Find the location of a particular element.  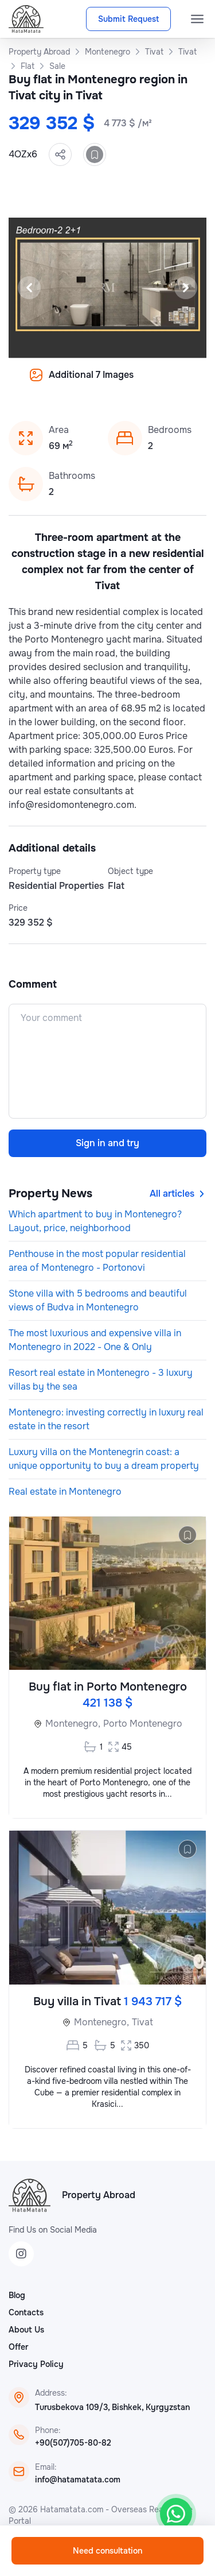

[Slide 9] is located at coordinates (149, 383).